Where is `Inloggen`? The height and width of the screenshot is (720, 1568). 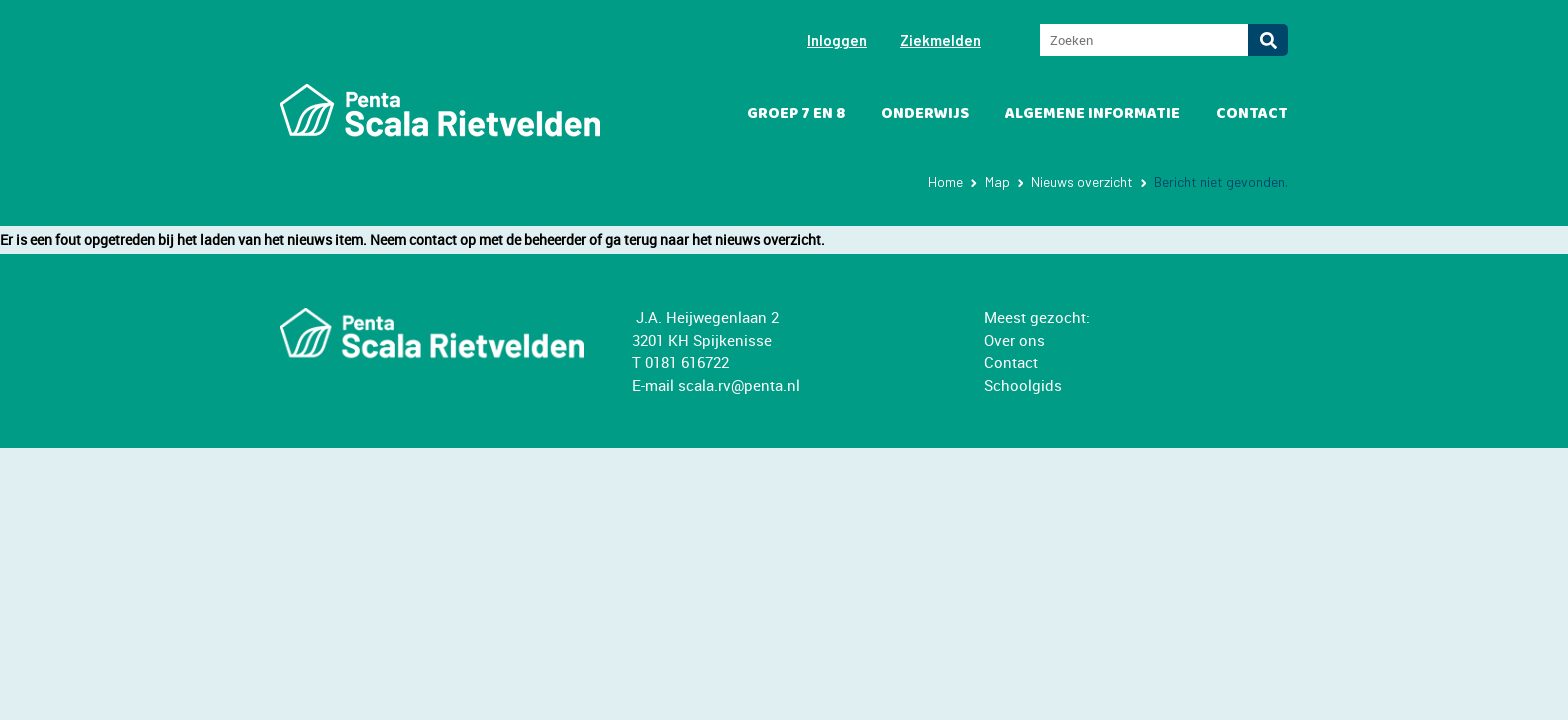 Inloggen is located at coordinates (837, 40).